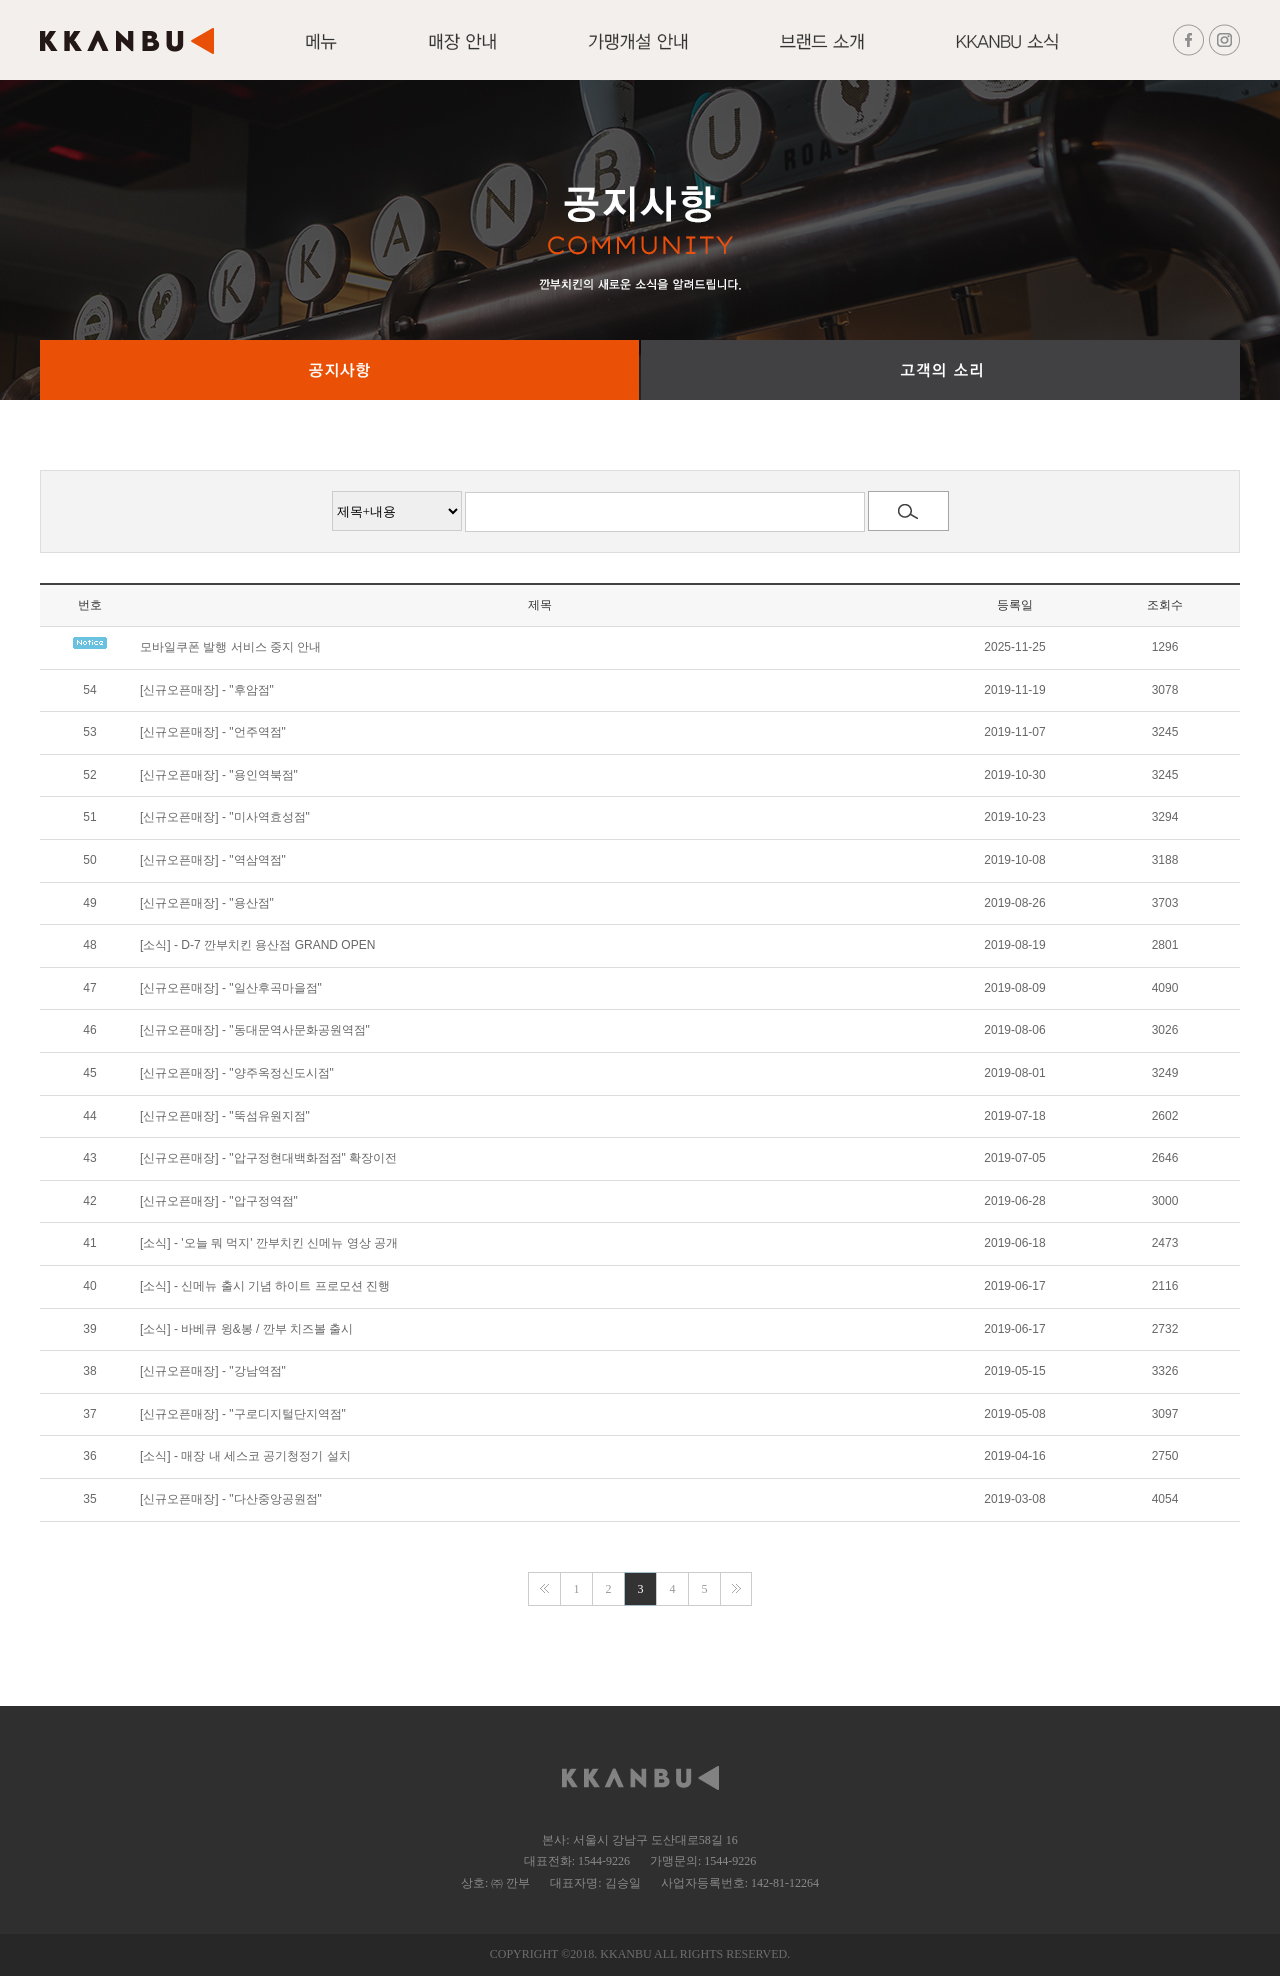 The height and width of the screenshot is (1976, 1280). Describe the element at coordinates (268, 1158) in the screenshot. I see `[신규오픈매장] - "압구정현대백화점점" 확장이전` at that location.